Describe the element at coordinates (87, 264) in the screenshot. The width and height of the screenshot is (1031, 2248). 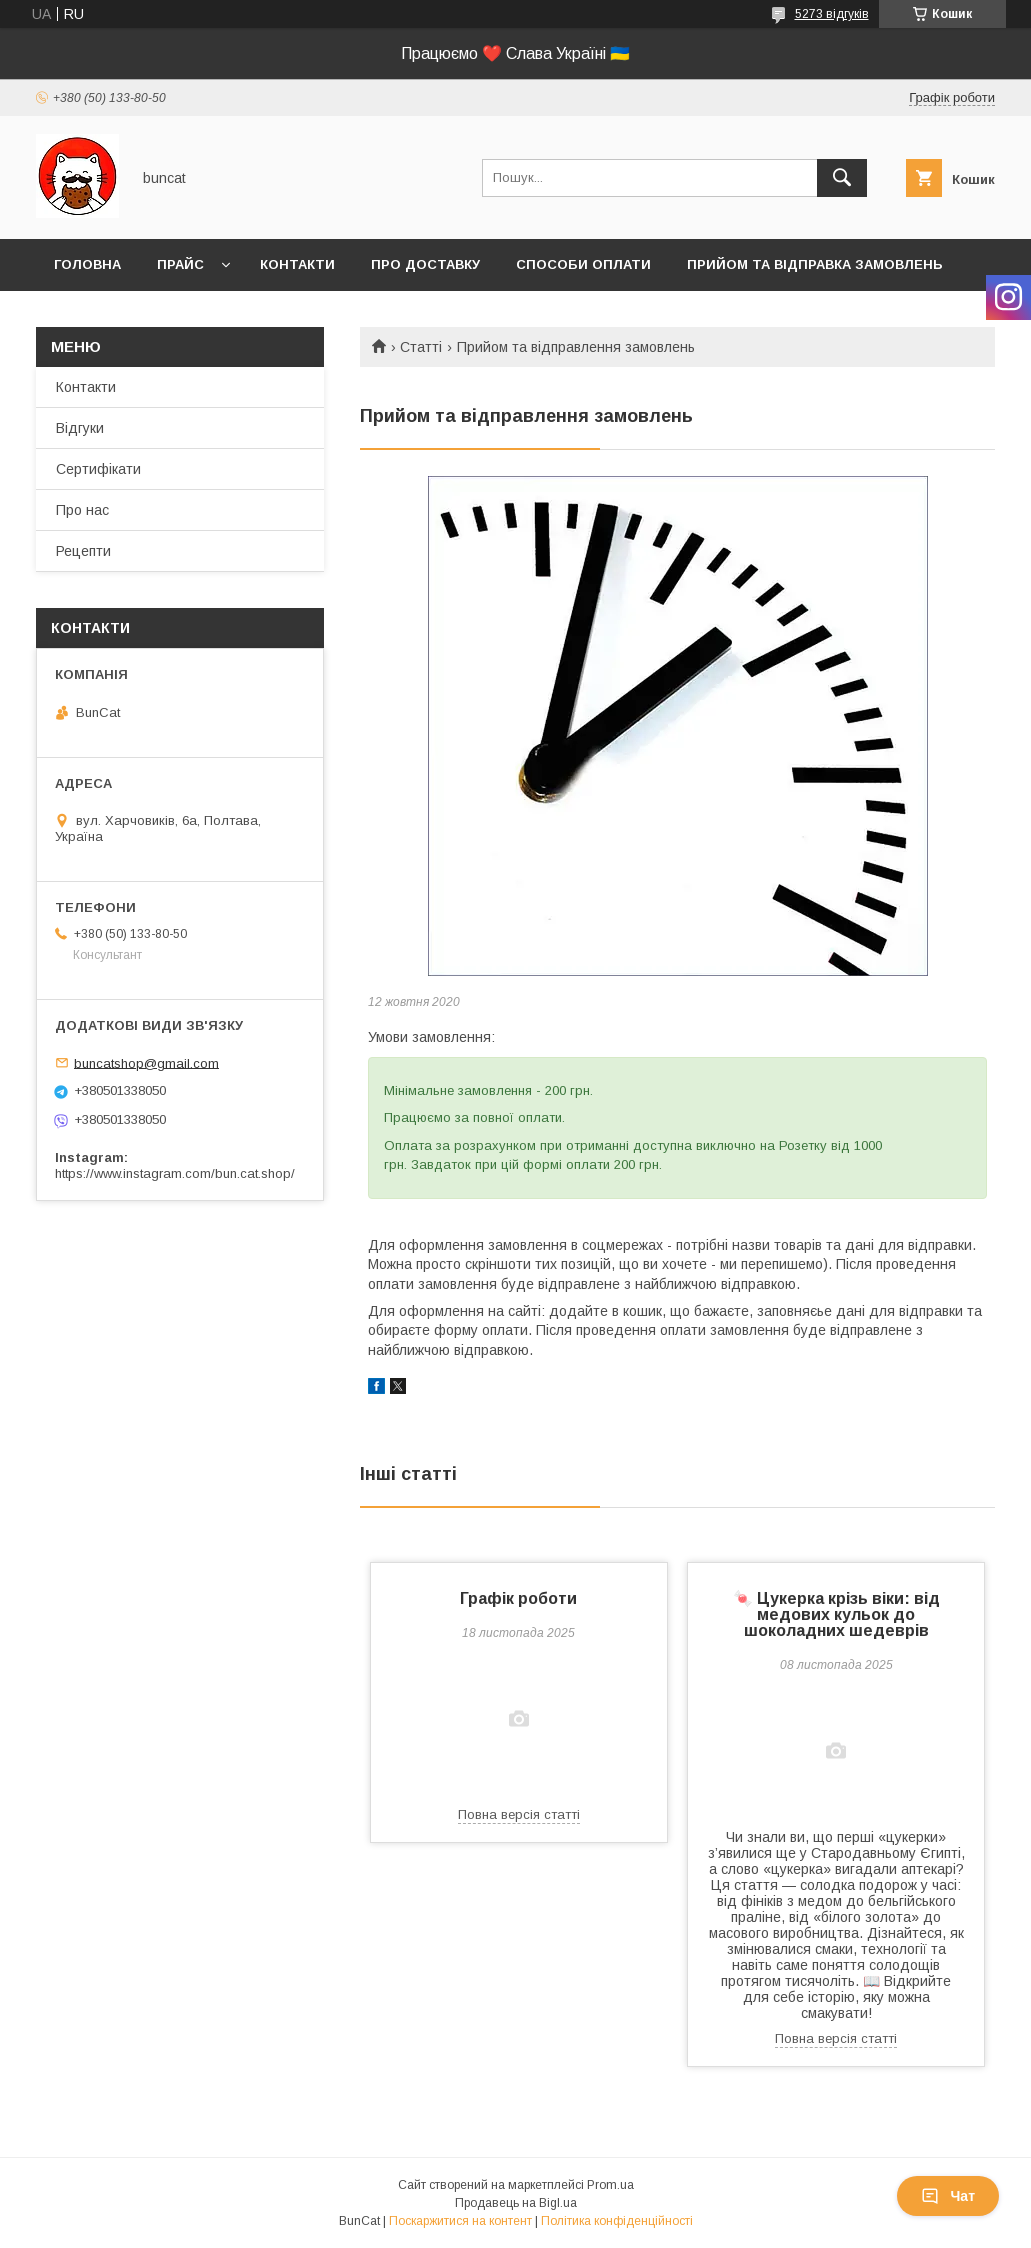
I see `Головна` at that location.